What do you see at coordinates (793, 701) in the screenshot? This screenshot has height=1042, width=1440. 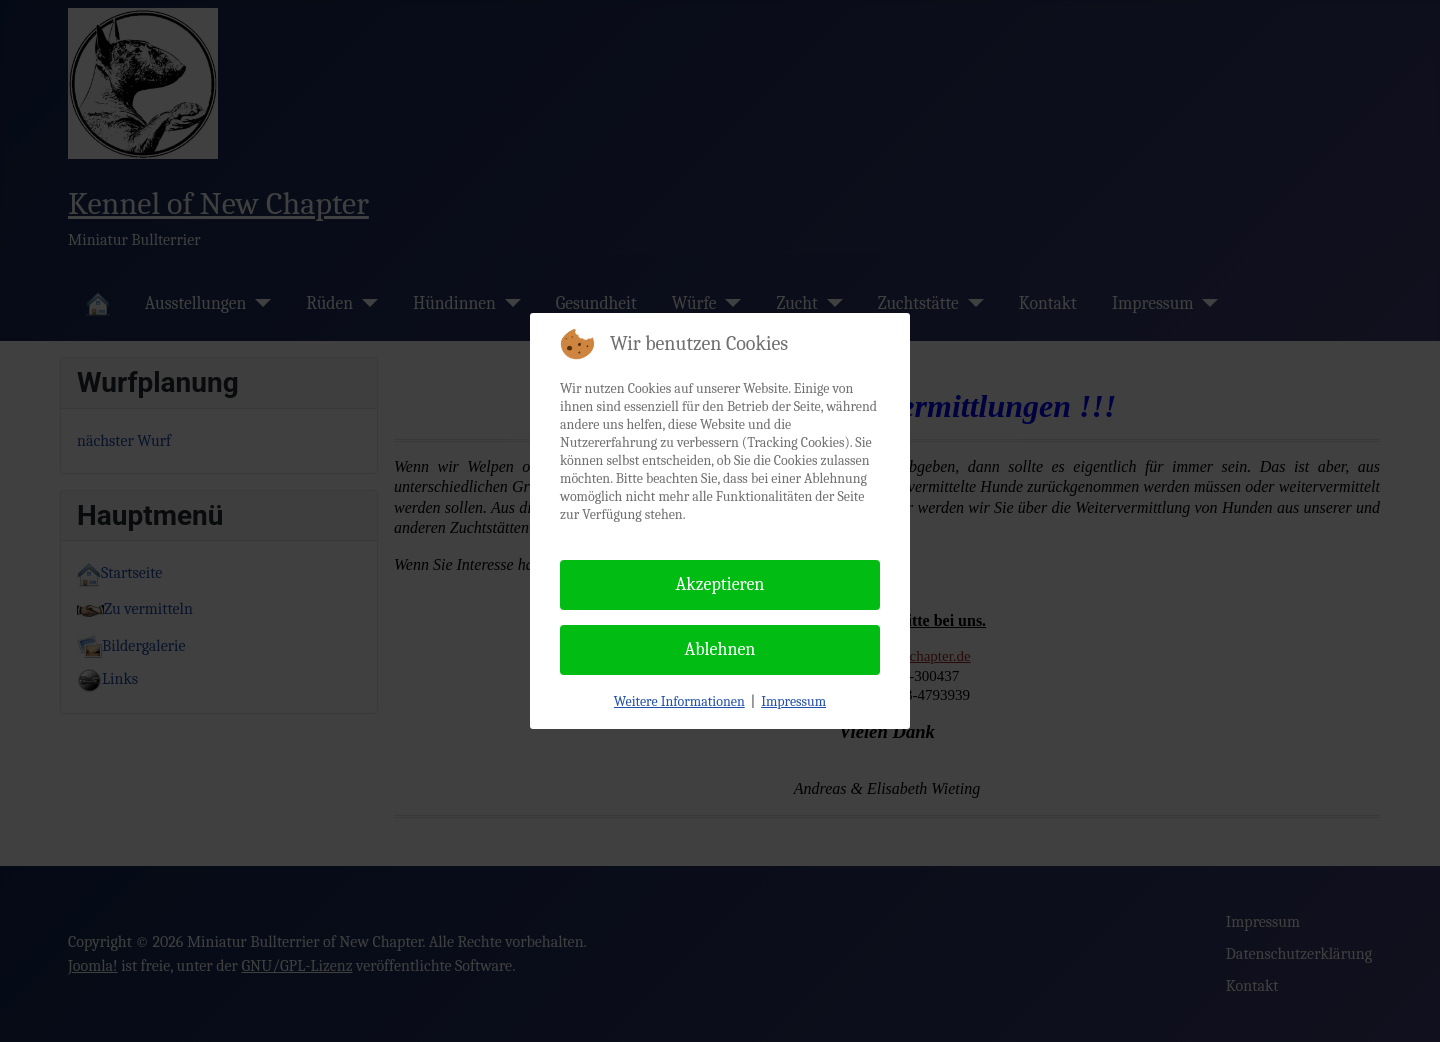 I see `Impressum` at bounding box center [793, 701].